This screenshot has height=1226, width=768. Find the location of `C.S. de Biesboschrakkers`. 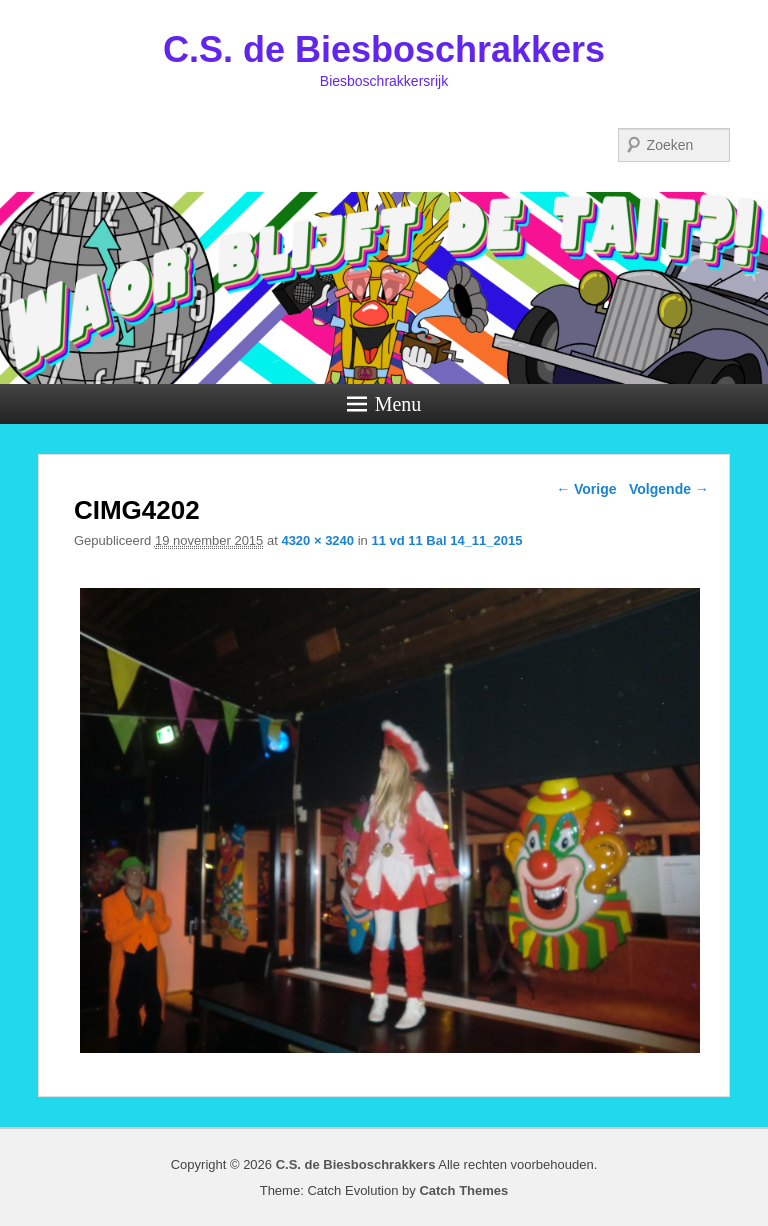

C.S. de Biesboschrakkers is located at coordinates (384, 49).